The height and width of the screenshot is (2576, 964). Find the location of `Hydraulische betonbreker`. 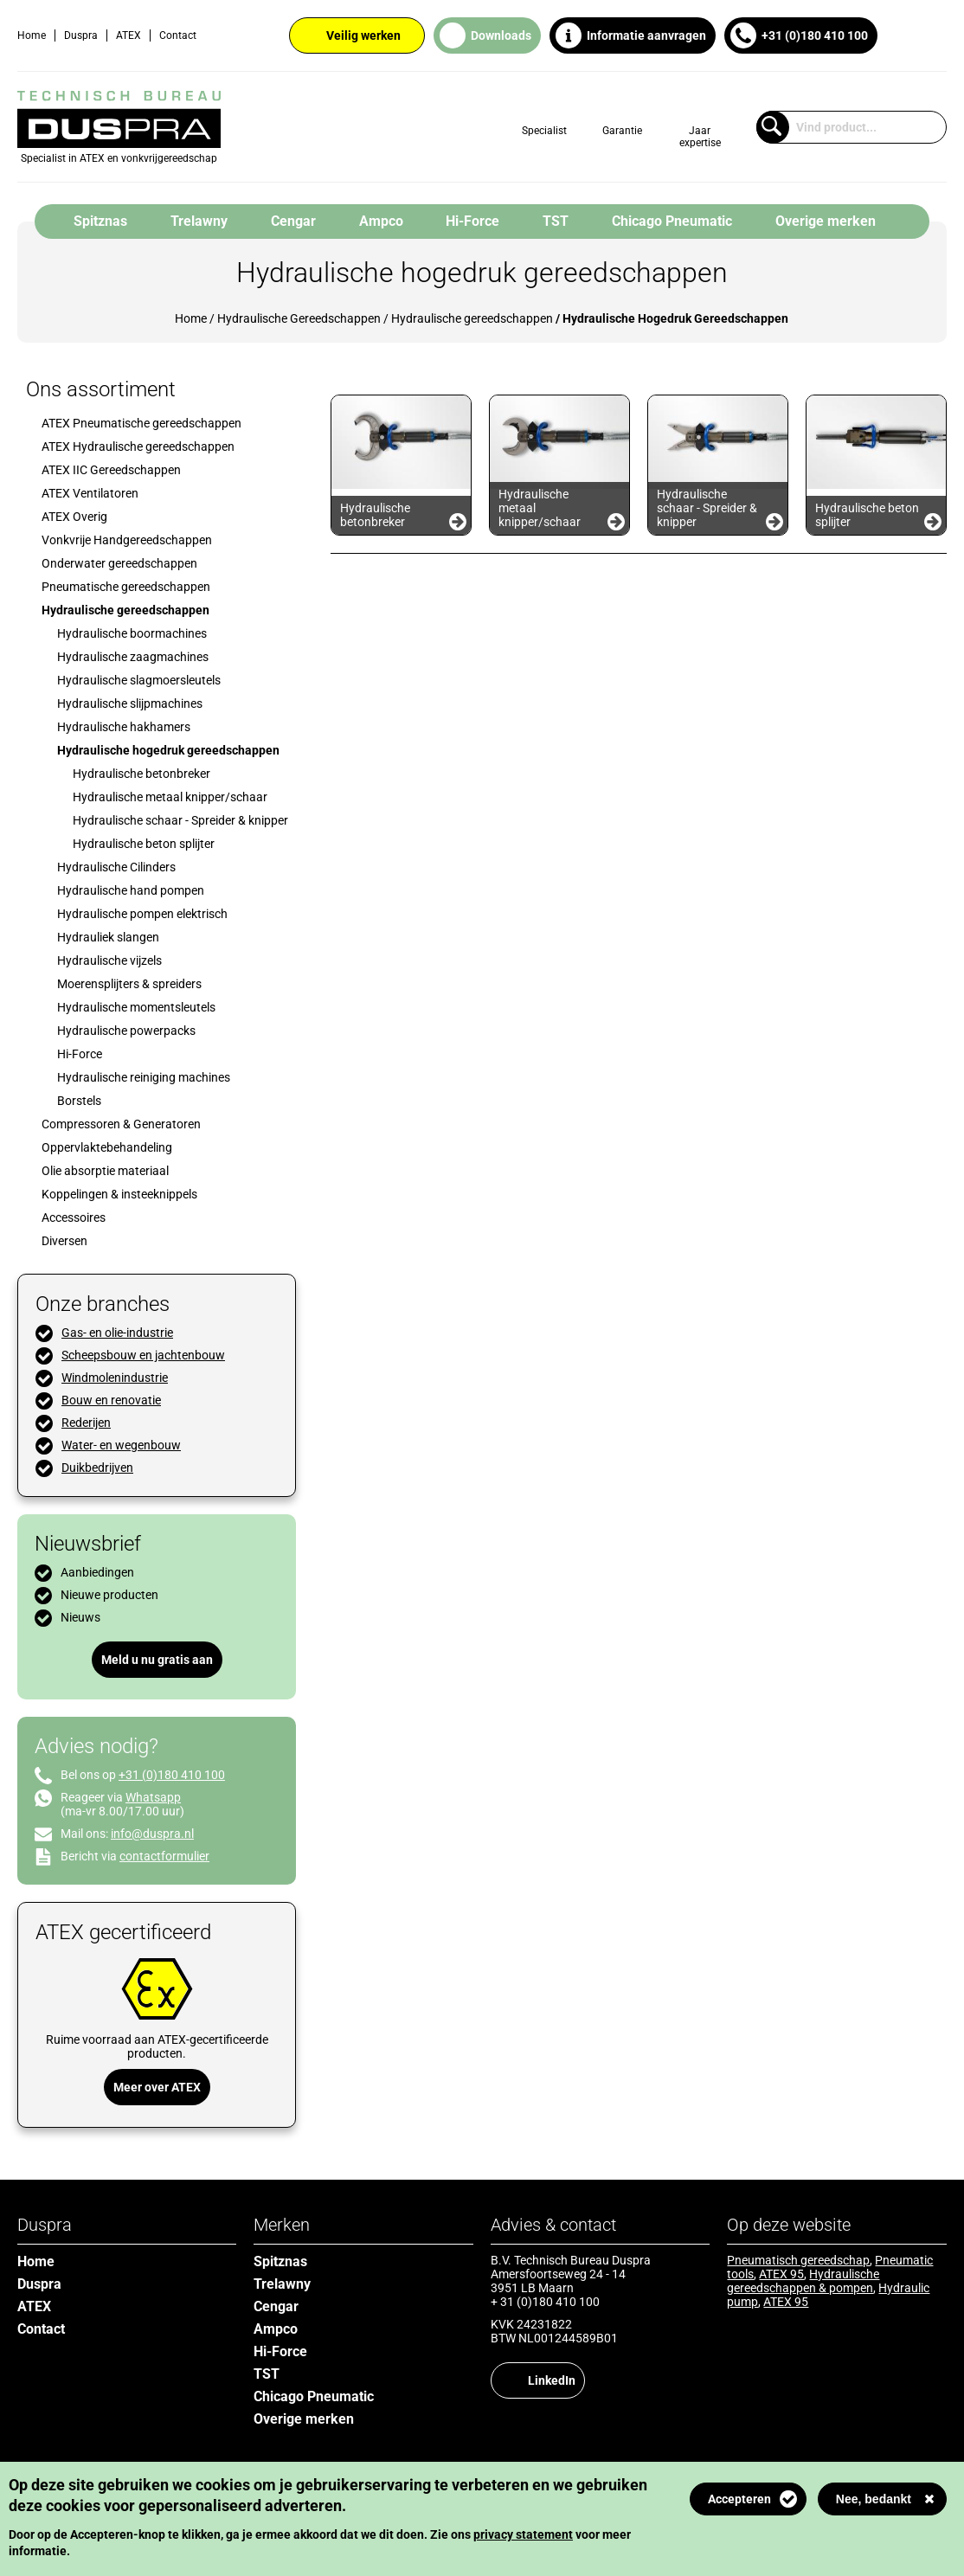

Hydraulische betonbreker is located at coordinates (141, 774).